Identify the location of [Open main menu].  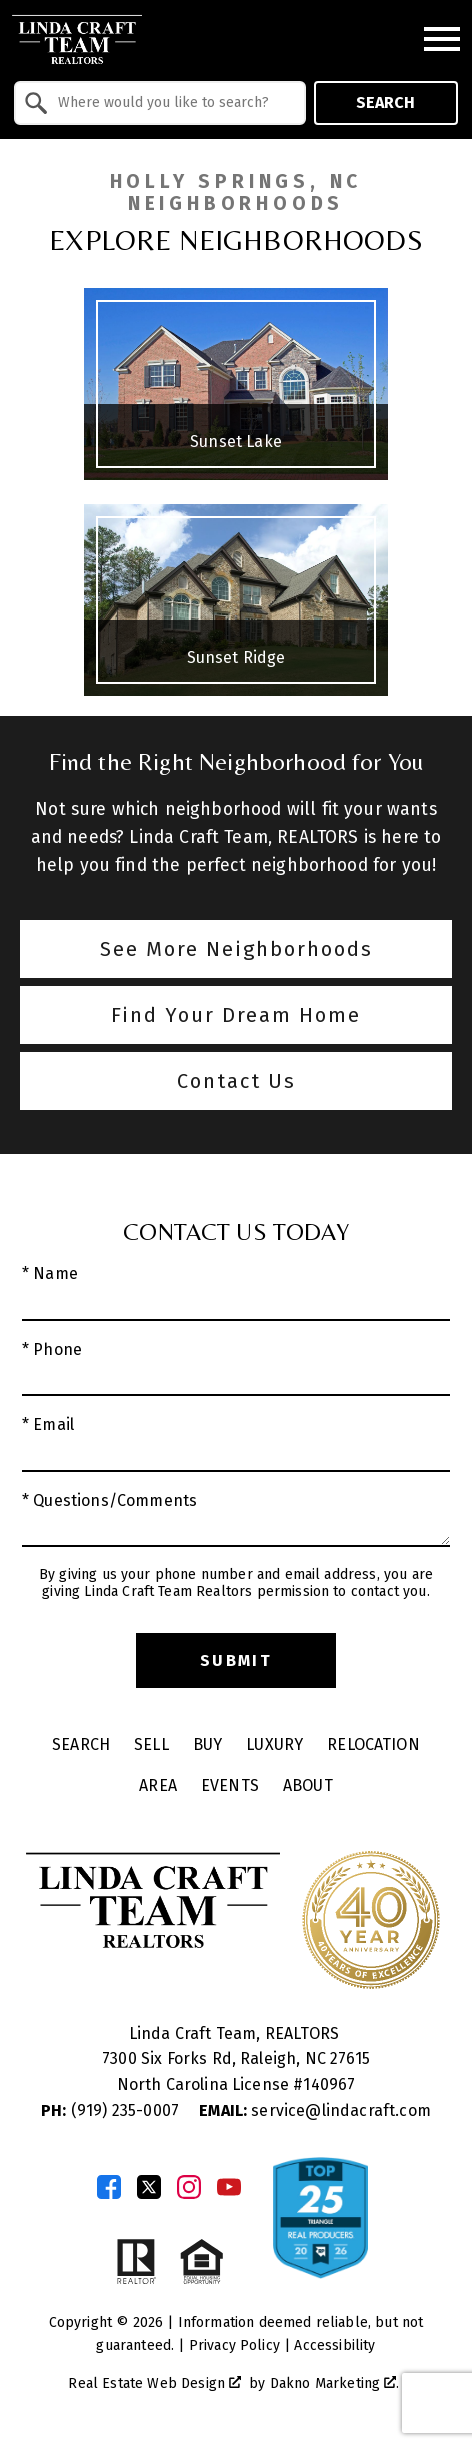
(442, 39).